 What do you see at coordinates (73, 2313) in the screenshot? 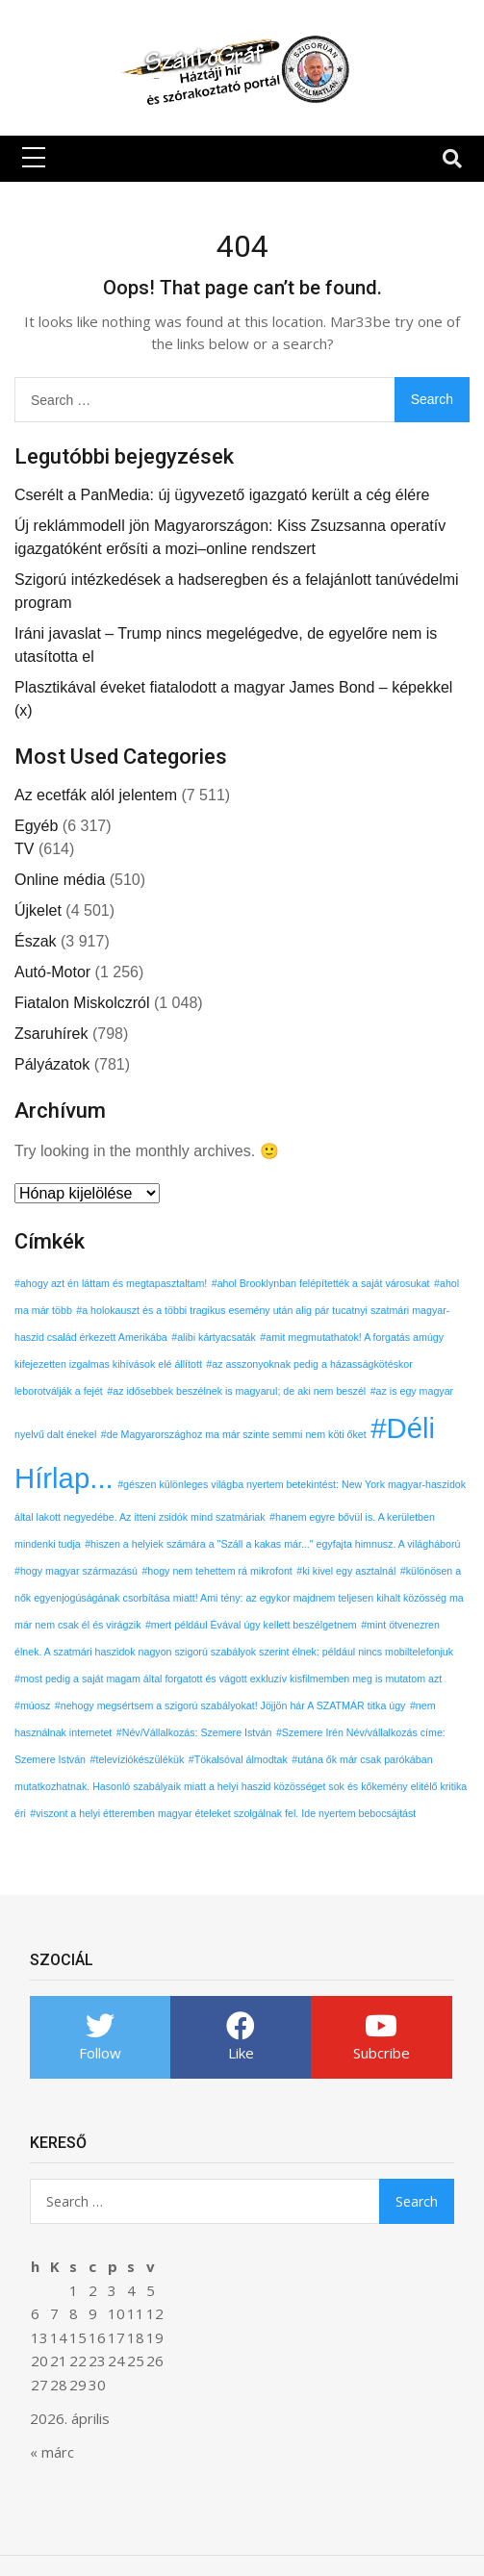
I see `8 [Bejegyzések közzétéve: 2026. April 8.]` at bounding box center [73, 2313].